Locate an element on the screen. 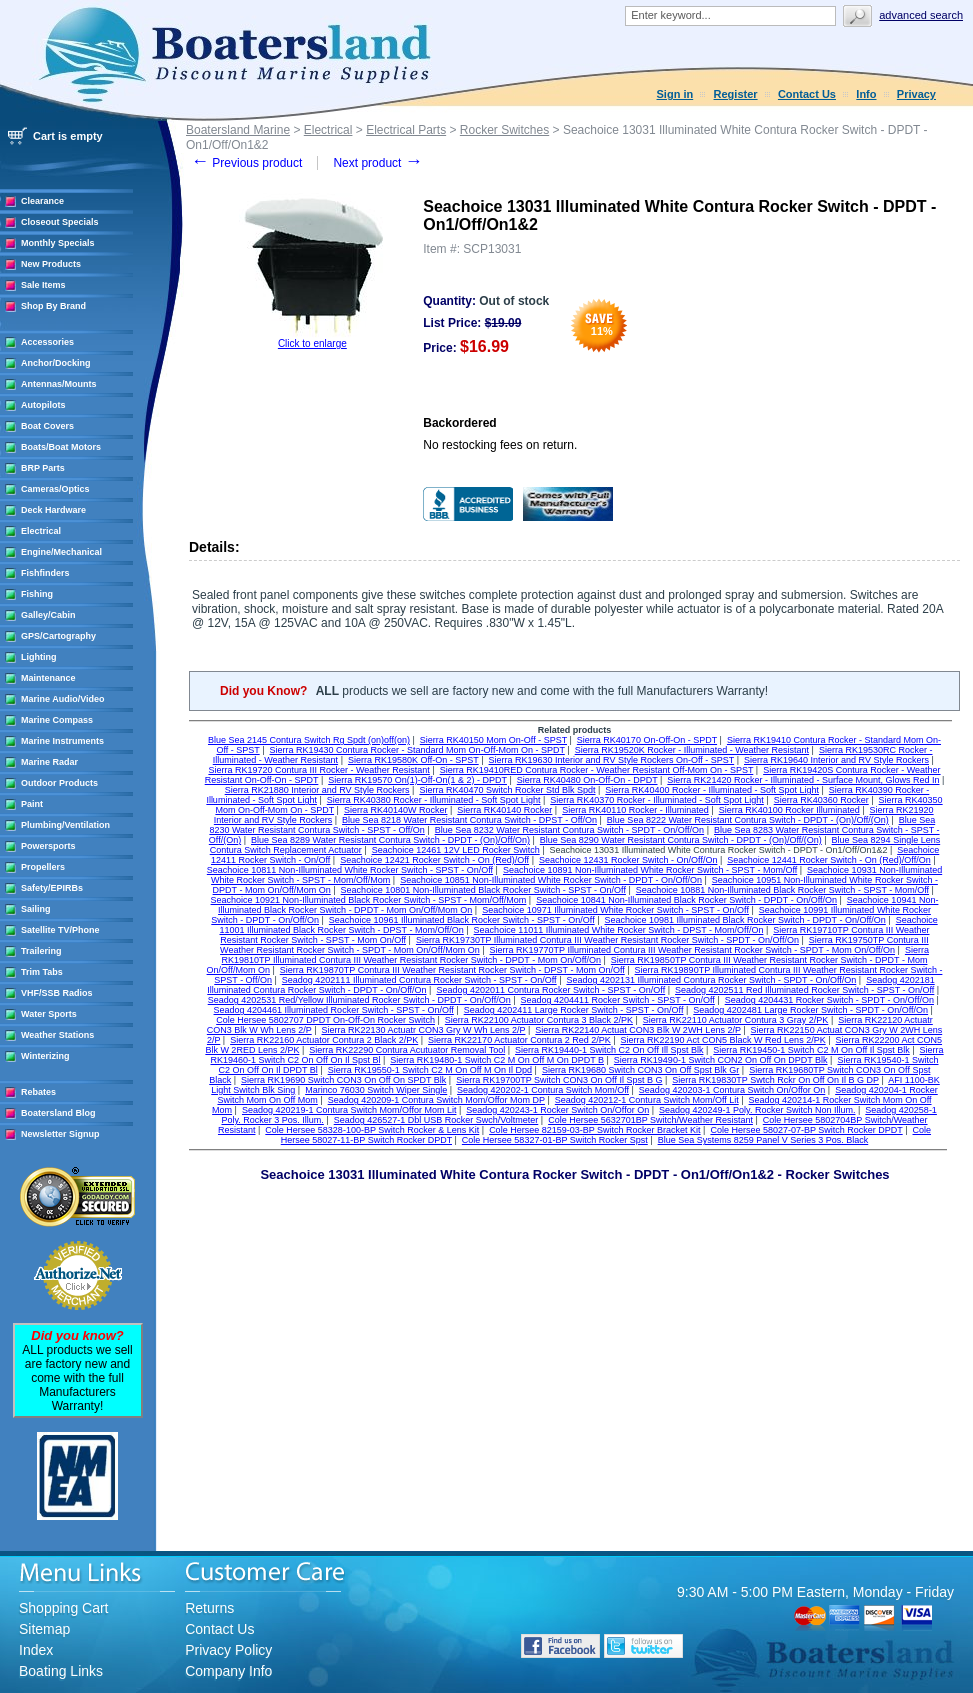 The image size is (973, 1693). Lighting is located at coordinates (39, 657).